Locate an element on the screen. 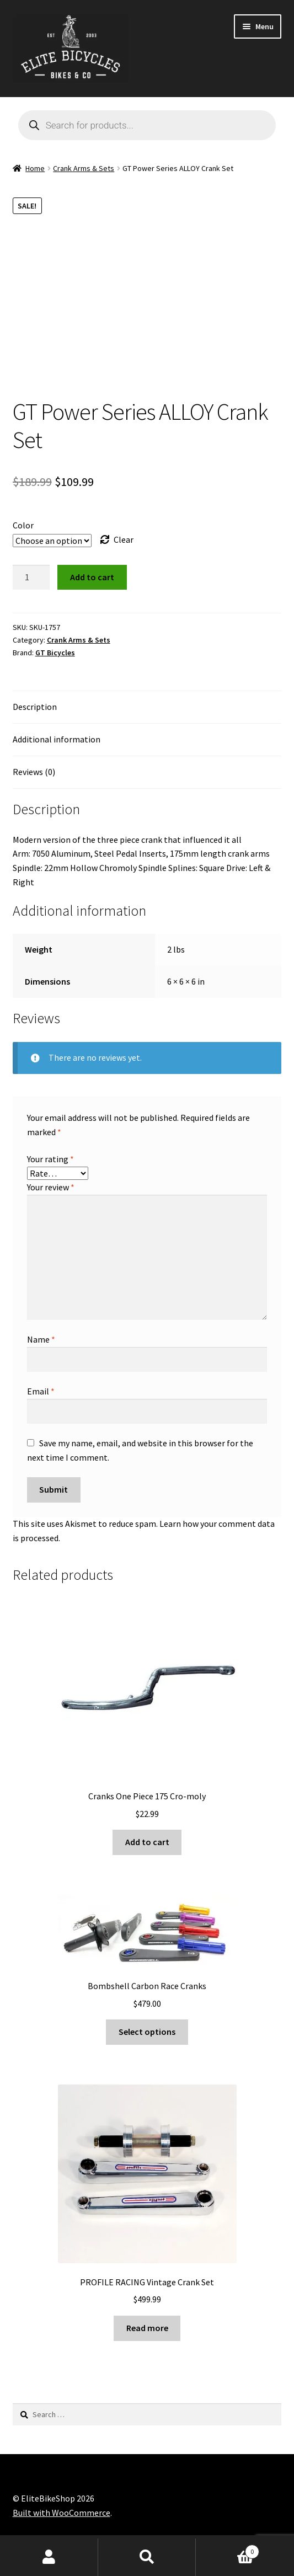 This screenshot has height=2576, width=294. Your review is located at coordinates (50, 1187).